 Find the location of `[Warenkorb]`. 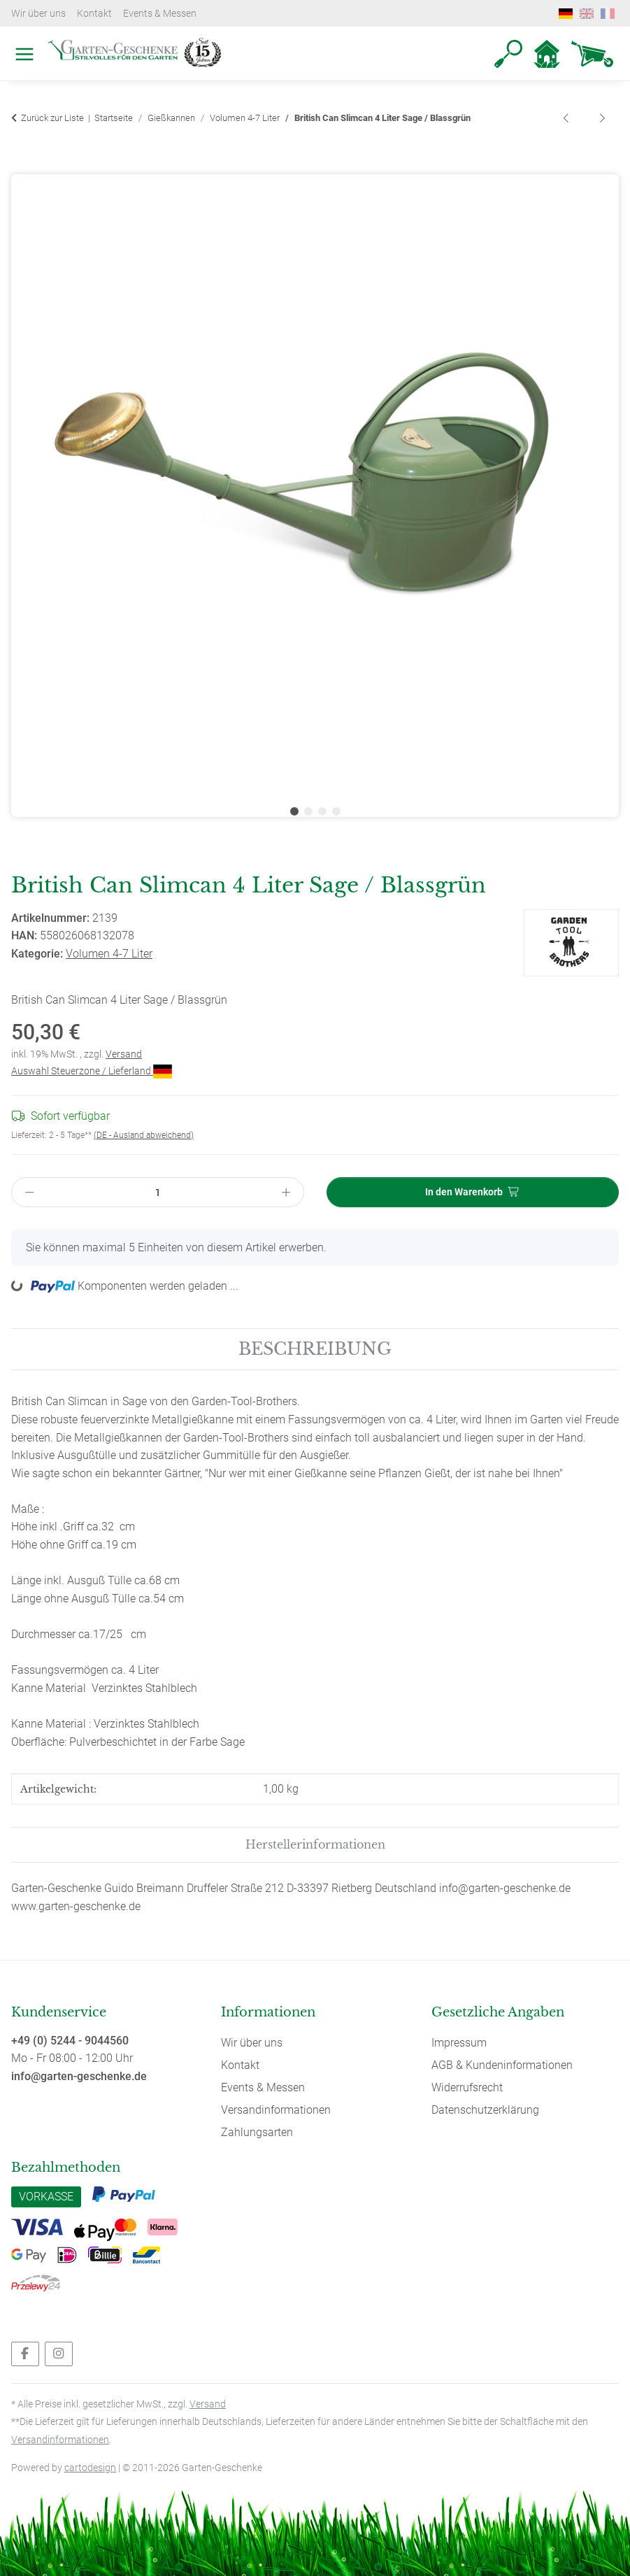

[Warenkorb] is located at coordinates (592, 53).